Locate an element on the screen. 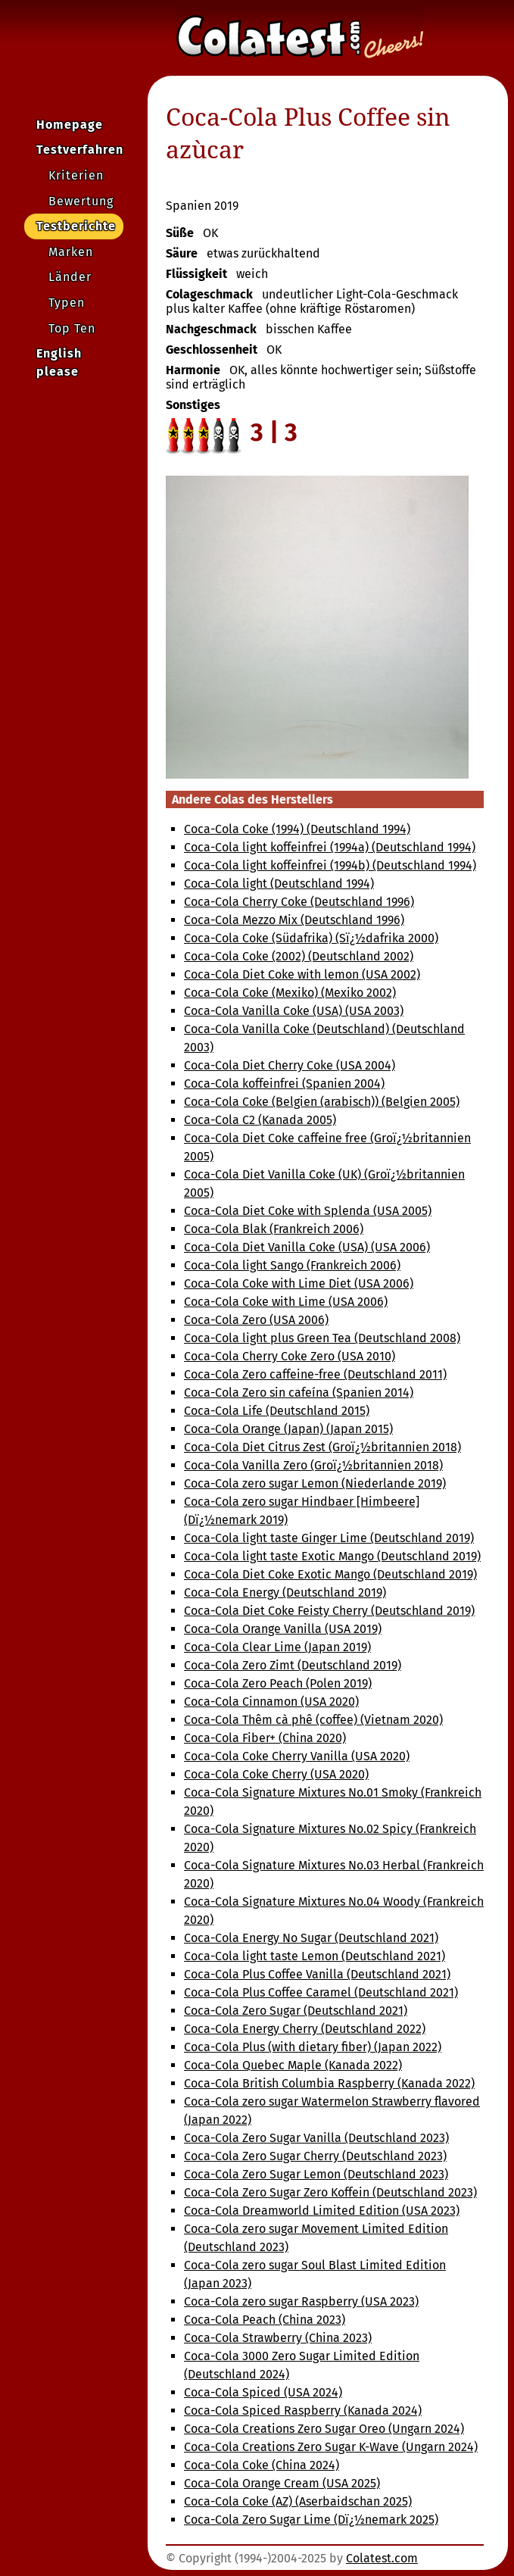 This screenshot has width=514, height=2576. Coca-Cola zero sugar Raspberry (USA 2023) is located at coordinates (301, 2301).